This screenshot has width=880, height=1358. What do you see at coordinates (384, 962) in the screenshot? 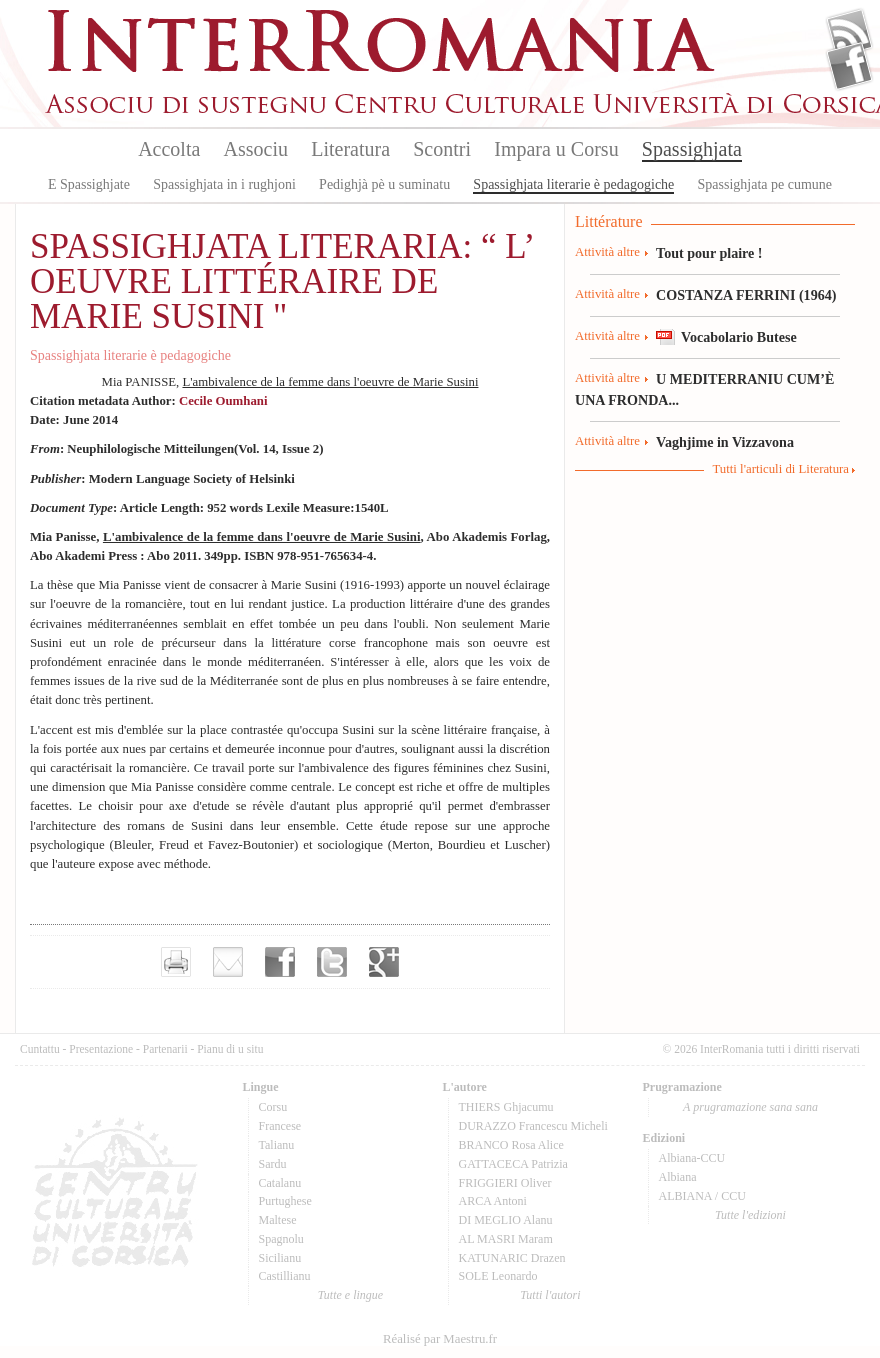
I see `Partager sur Google+` at bounding box center [384, 962].